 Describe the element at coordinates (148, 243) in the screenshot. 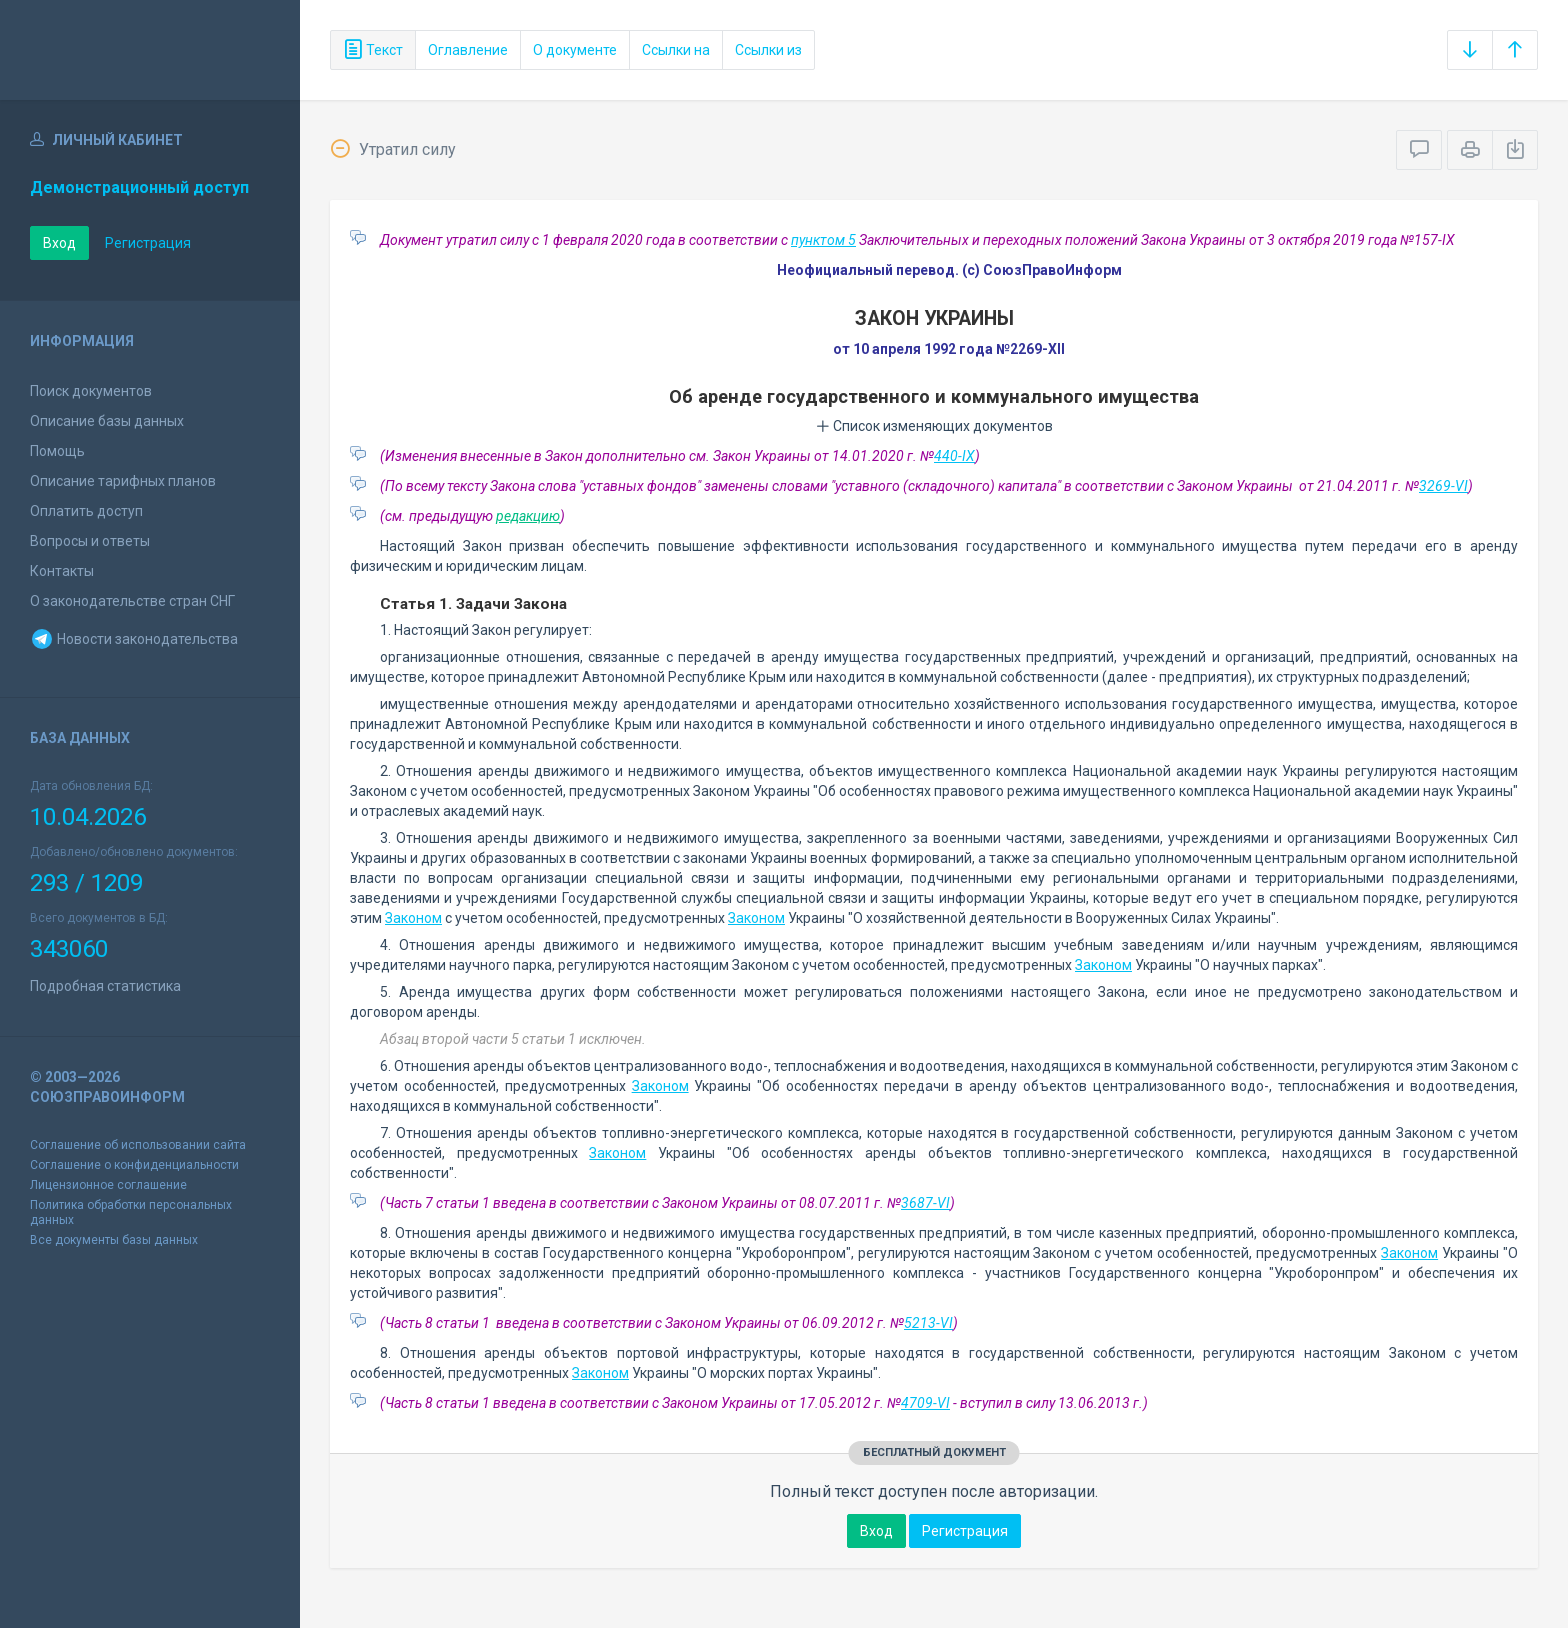

I see `Регистрация` at that location.